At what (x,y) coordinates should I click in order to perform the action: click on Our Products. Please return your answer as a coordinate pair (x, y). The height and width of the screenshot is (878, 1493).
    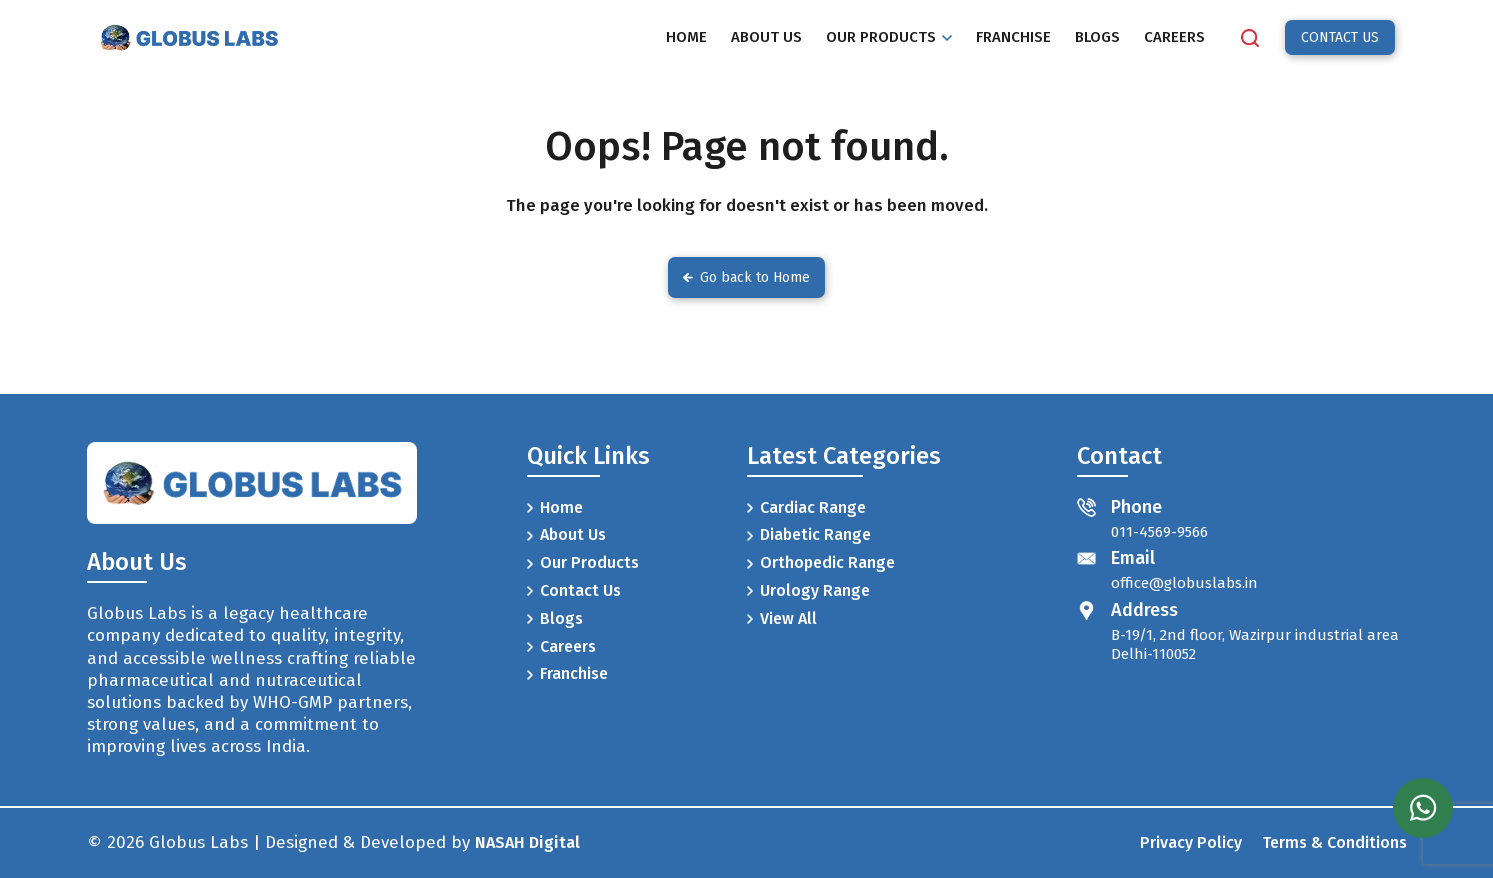
    Looking at the image, I should click on (583, 562).